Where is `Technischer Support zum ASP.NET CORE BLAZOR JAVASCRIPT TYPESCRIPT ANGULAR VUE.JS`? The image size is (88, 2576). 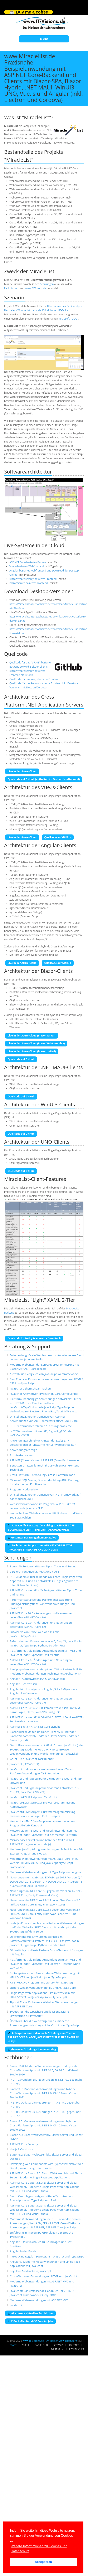
Technischer Support zum ASP.NET CORE BLAZOR JAVASCRIPT TYPESCRIPT ANGULAR VUE.JS is located at coordinates (40, 1547).